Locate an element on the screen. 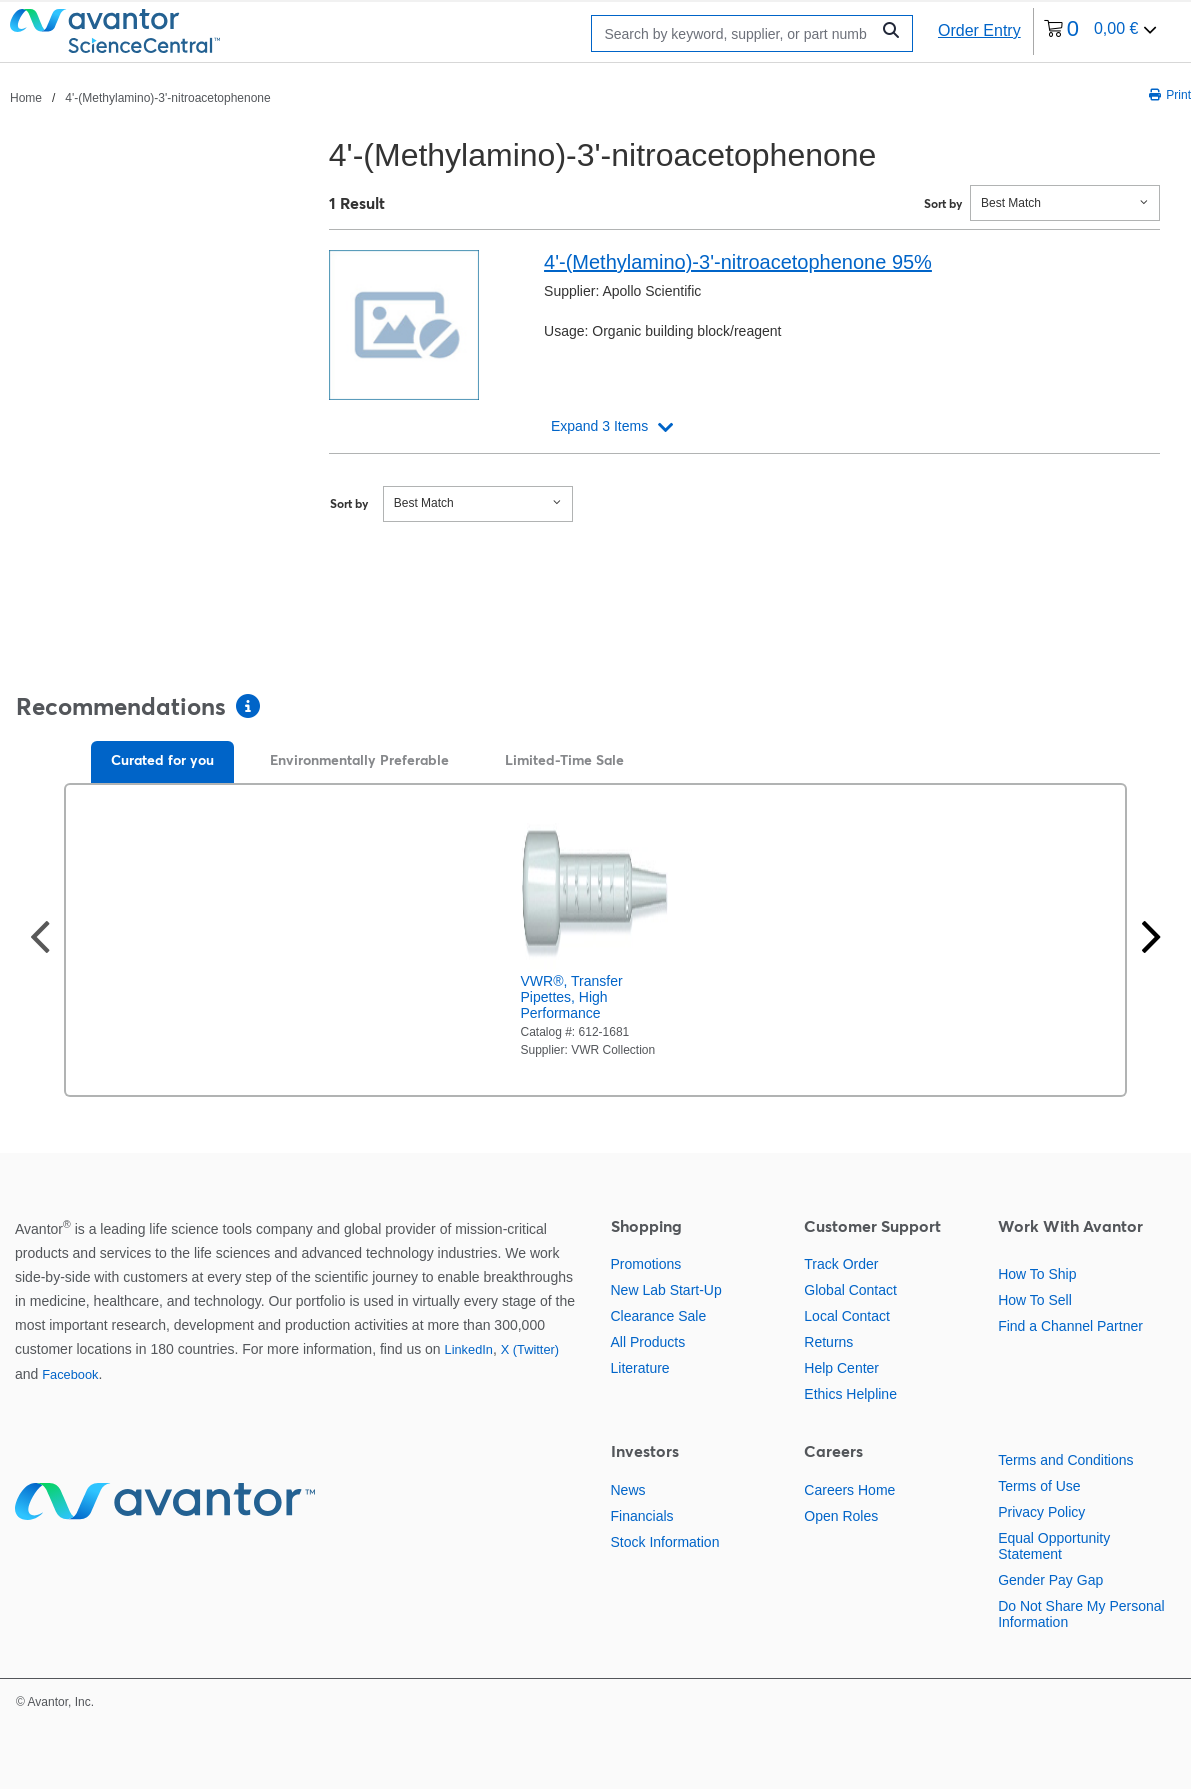 The width and height of the screenshot is (1191, 1789). Careers Home is located at coordinates (849, 1490).